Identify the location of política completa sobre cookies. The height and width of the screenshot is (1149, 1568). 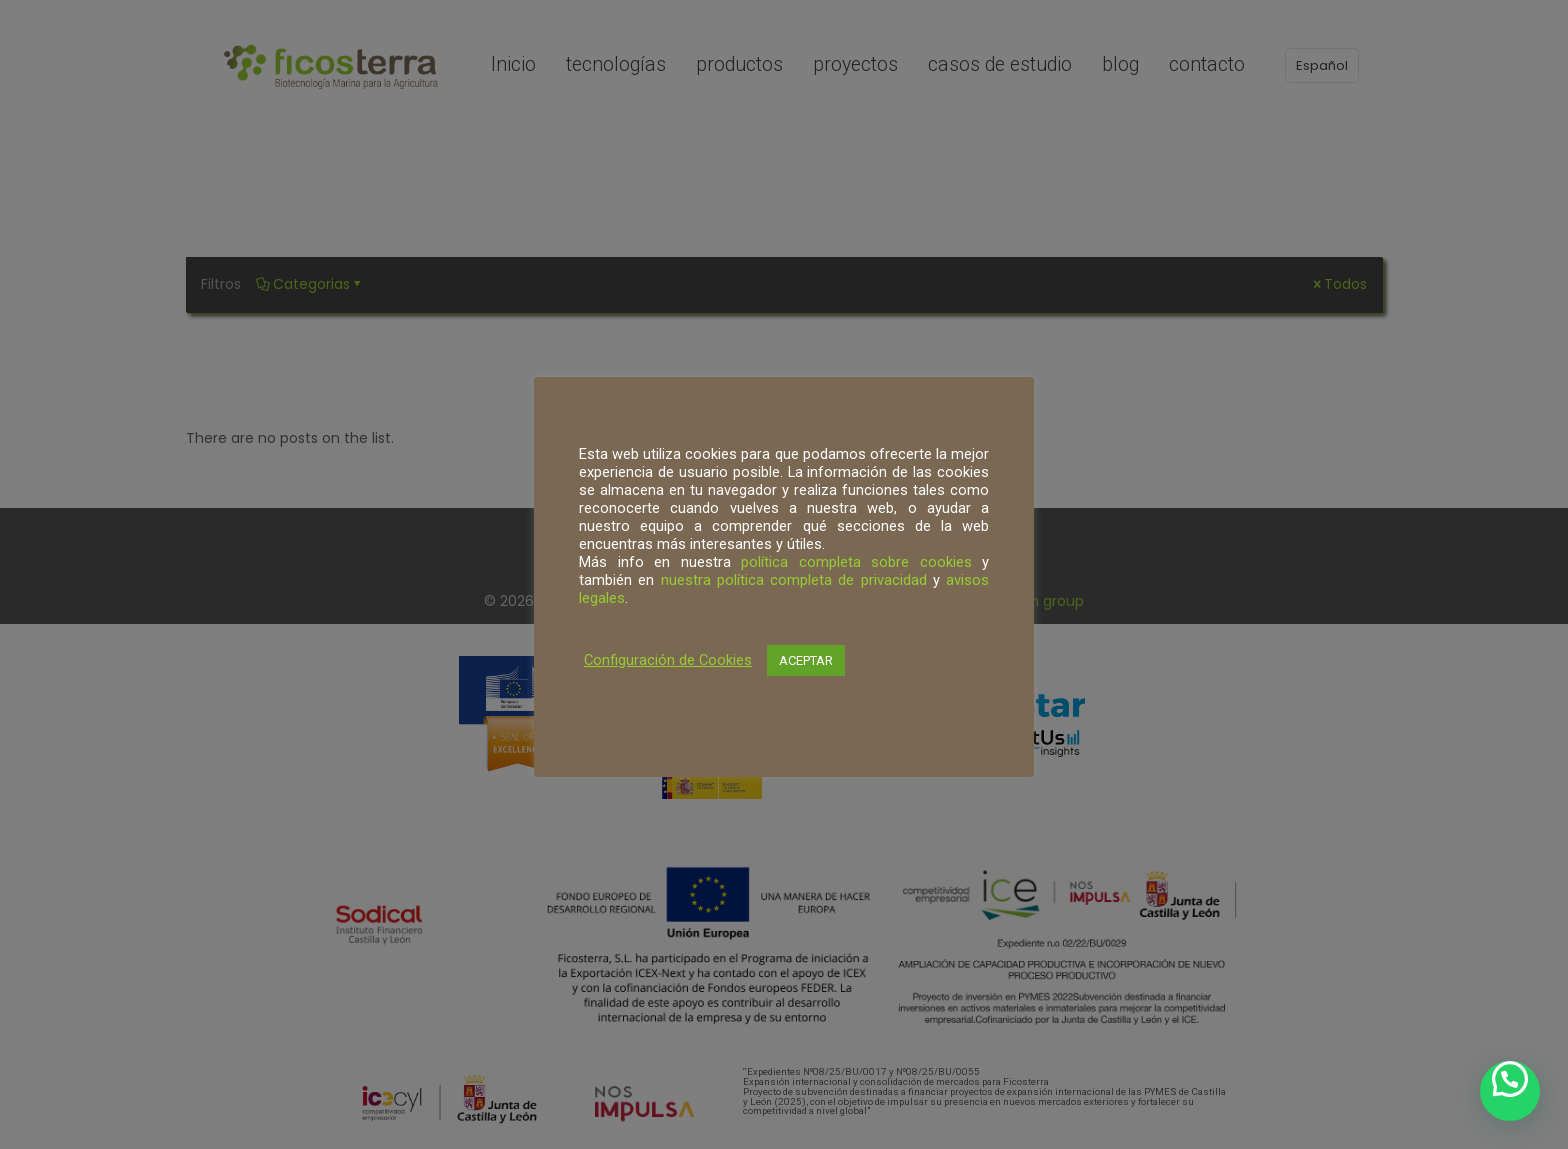
(856, 562).